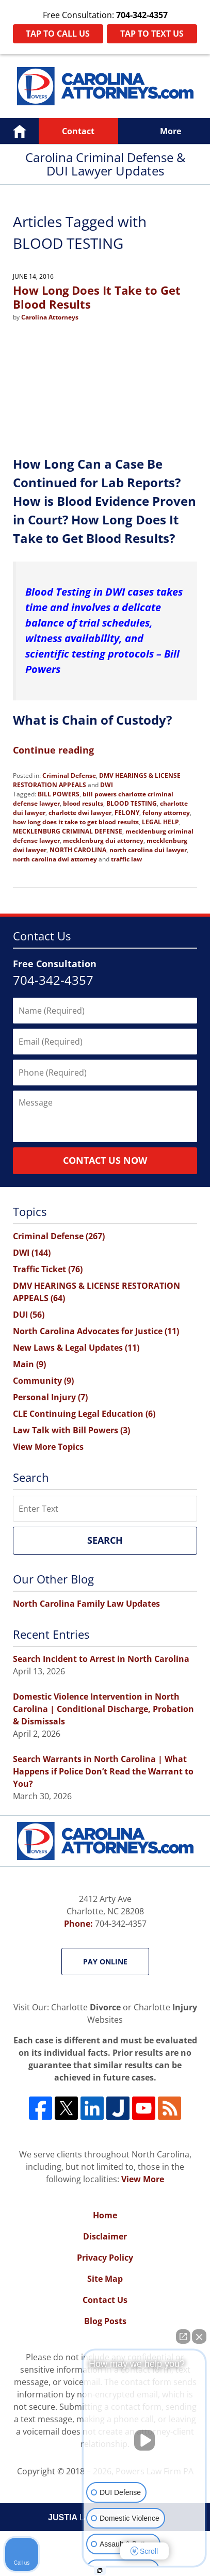 Image resolution: width=210 pixels, height=2576 pixels. Describe the element at coordinates (105, 2300) in the screenshot. I see `Contact Us` at that location.